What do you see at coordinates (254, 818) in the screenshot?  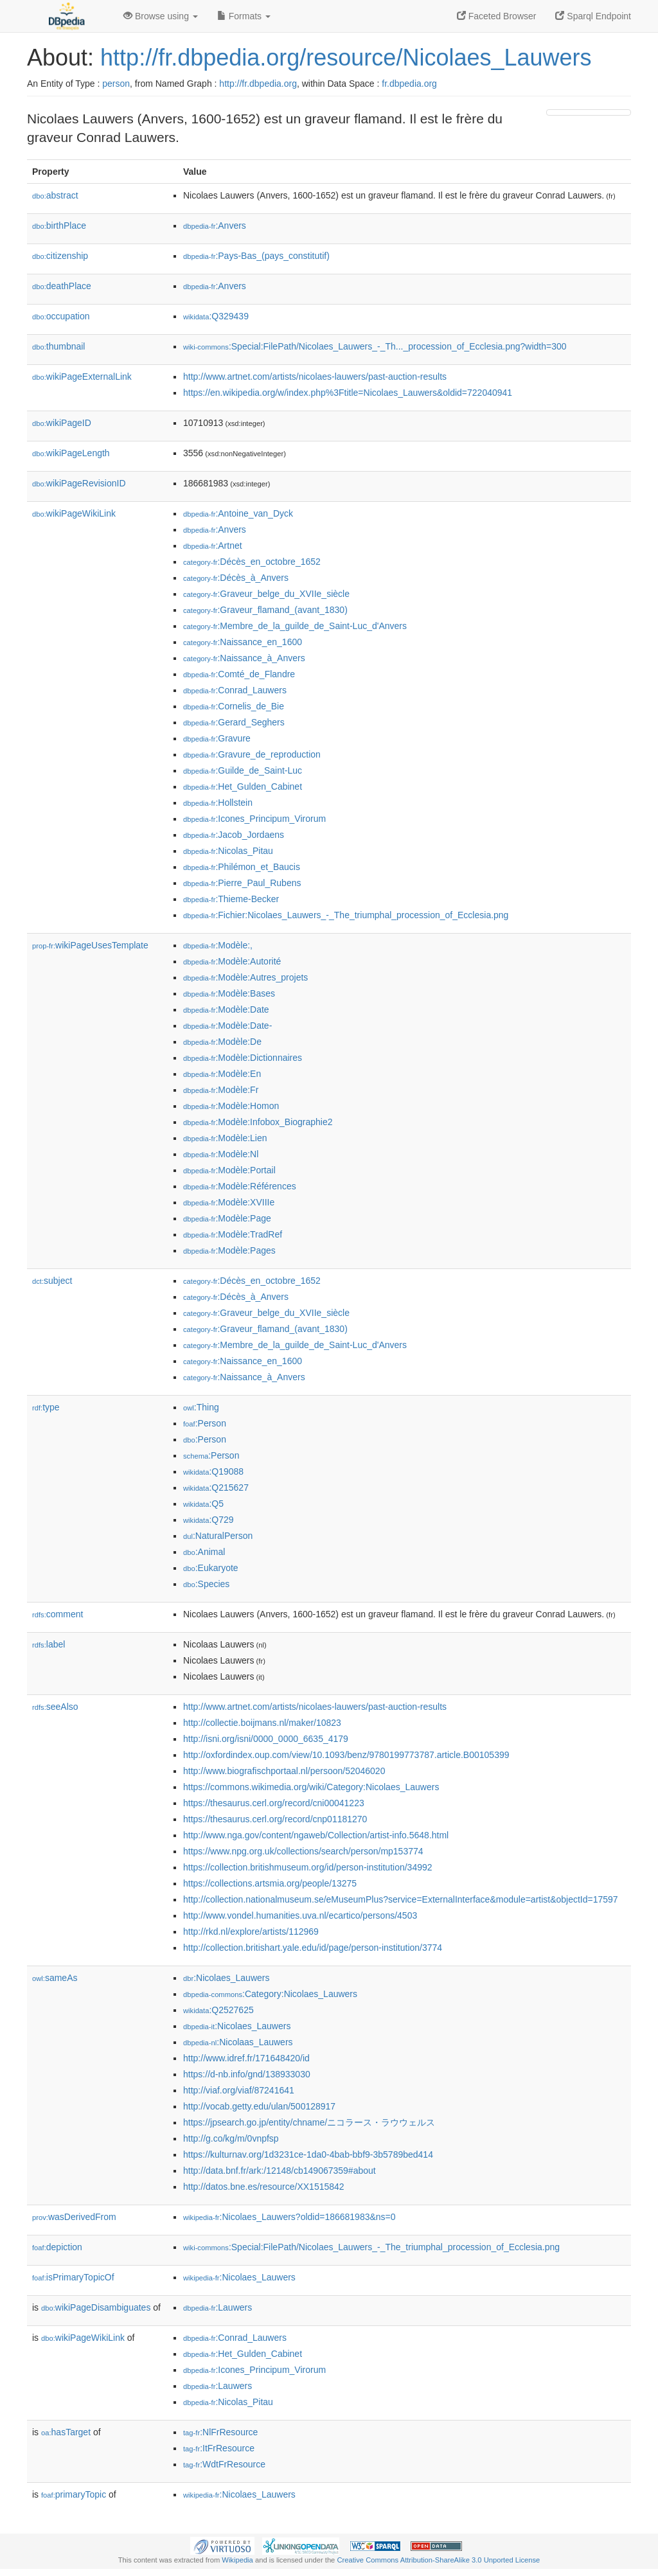 I see `:Icones_Principum_Virorum` at bounding box center [254, 818].